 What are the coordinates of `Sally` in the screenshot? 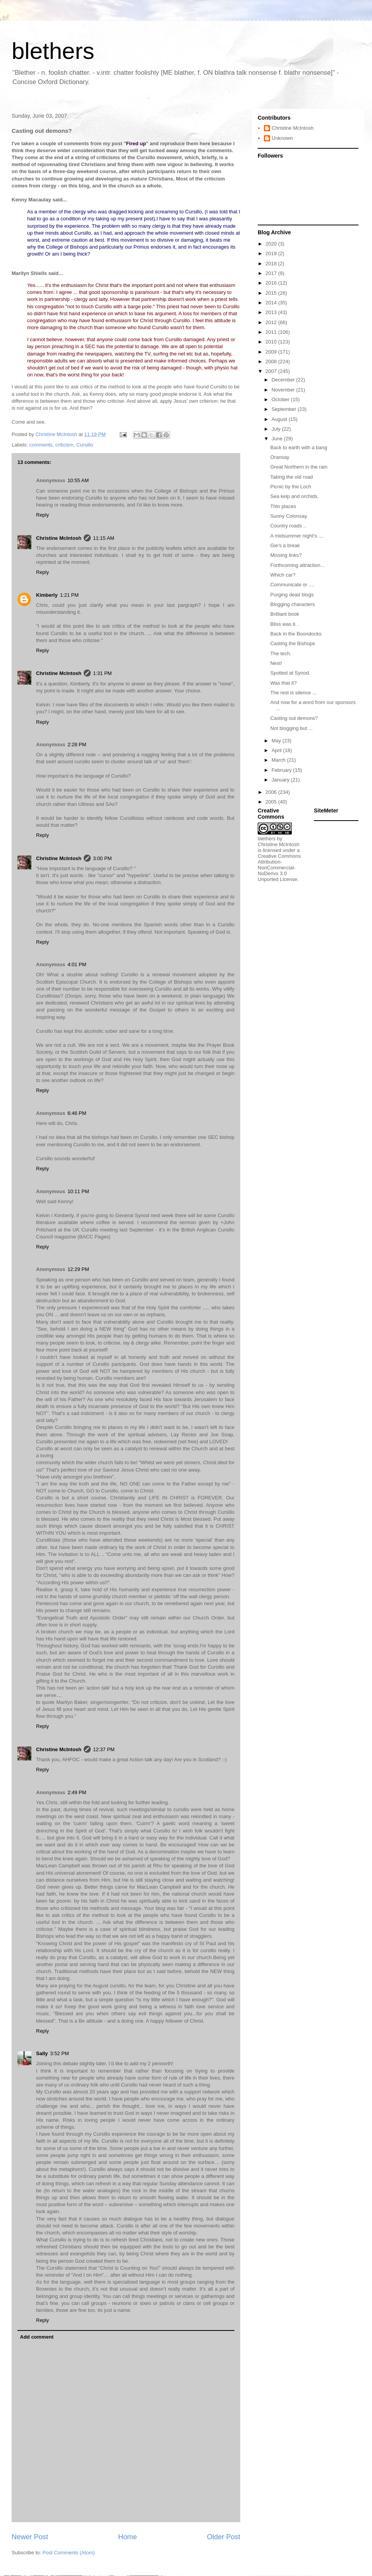 It's located at (42, 2053).